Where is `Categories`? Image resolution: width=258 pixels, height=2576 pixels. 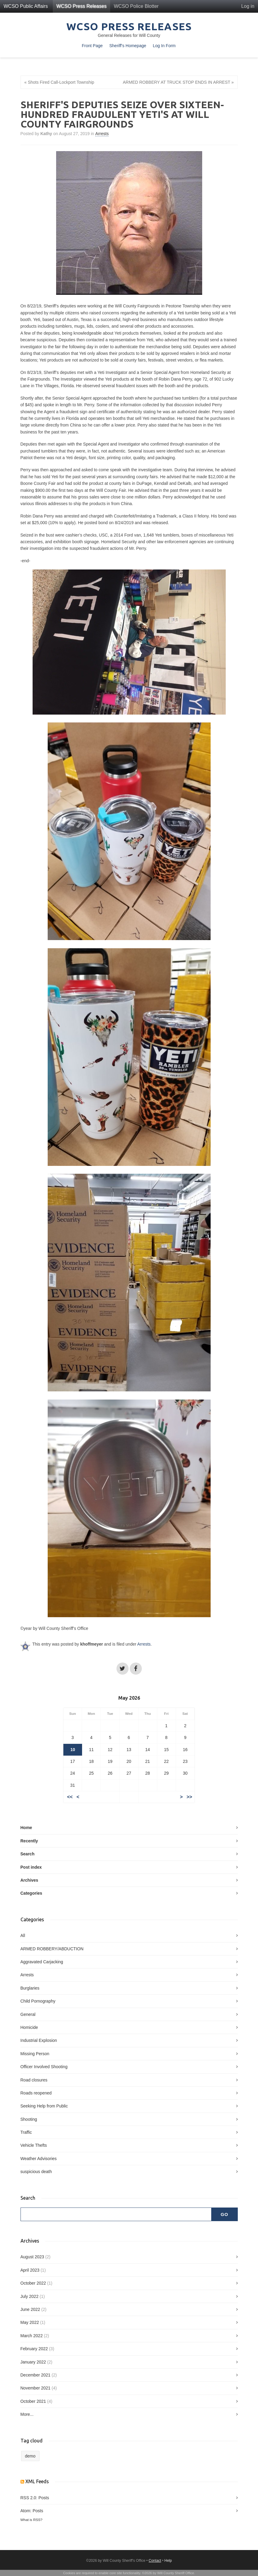 Categories is located at coordinates (31, 1893).